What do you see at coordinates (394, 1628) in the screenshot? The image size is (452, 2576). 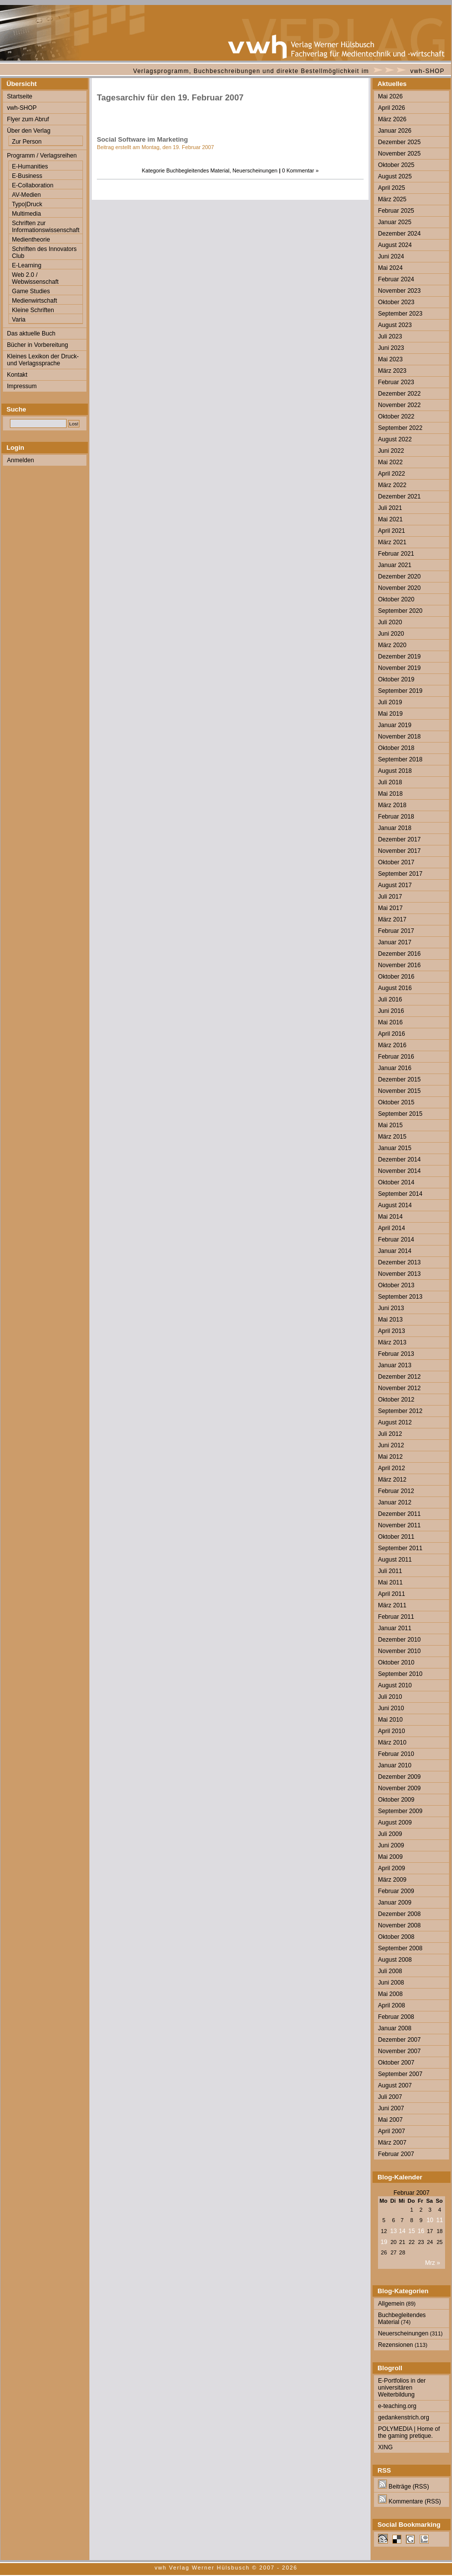 I see `Januar 2011` at bounding box center [394, 1628].